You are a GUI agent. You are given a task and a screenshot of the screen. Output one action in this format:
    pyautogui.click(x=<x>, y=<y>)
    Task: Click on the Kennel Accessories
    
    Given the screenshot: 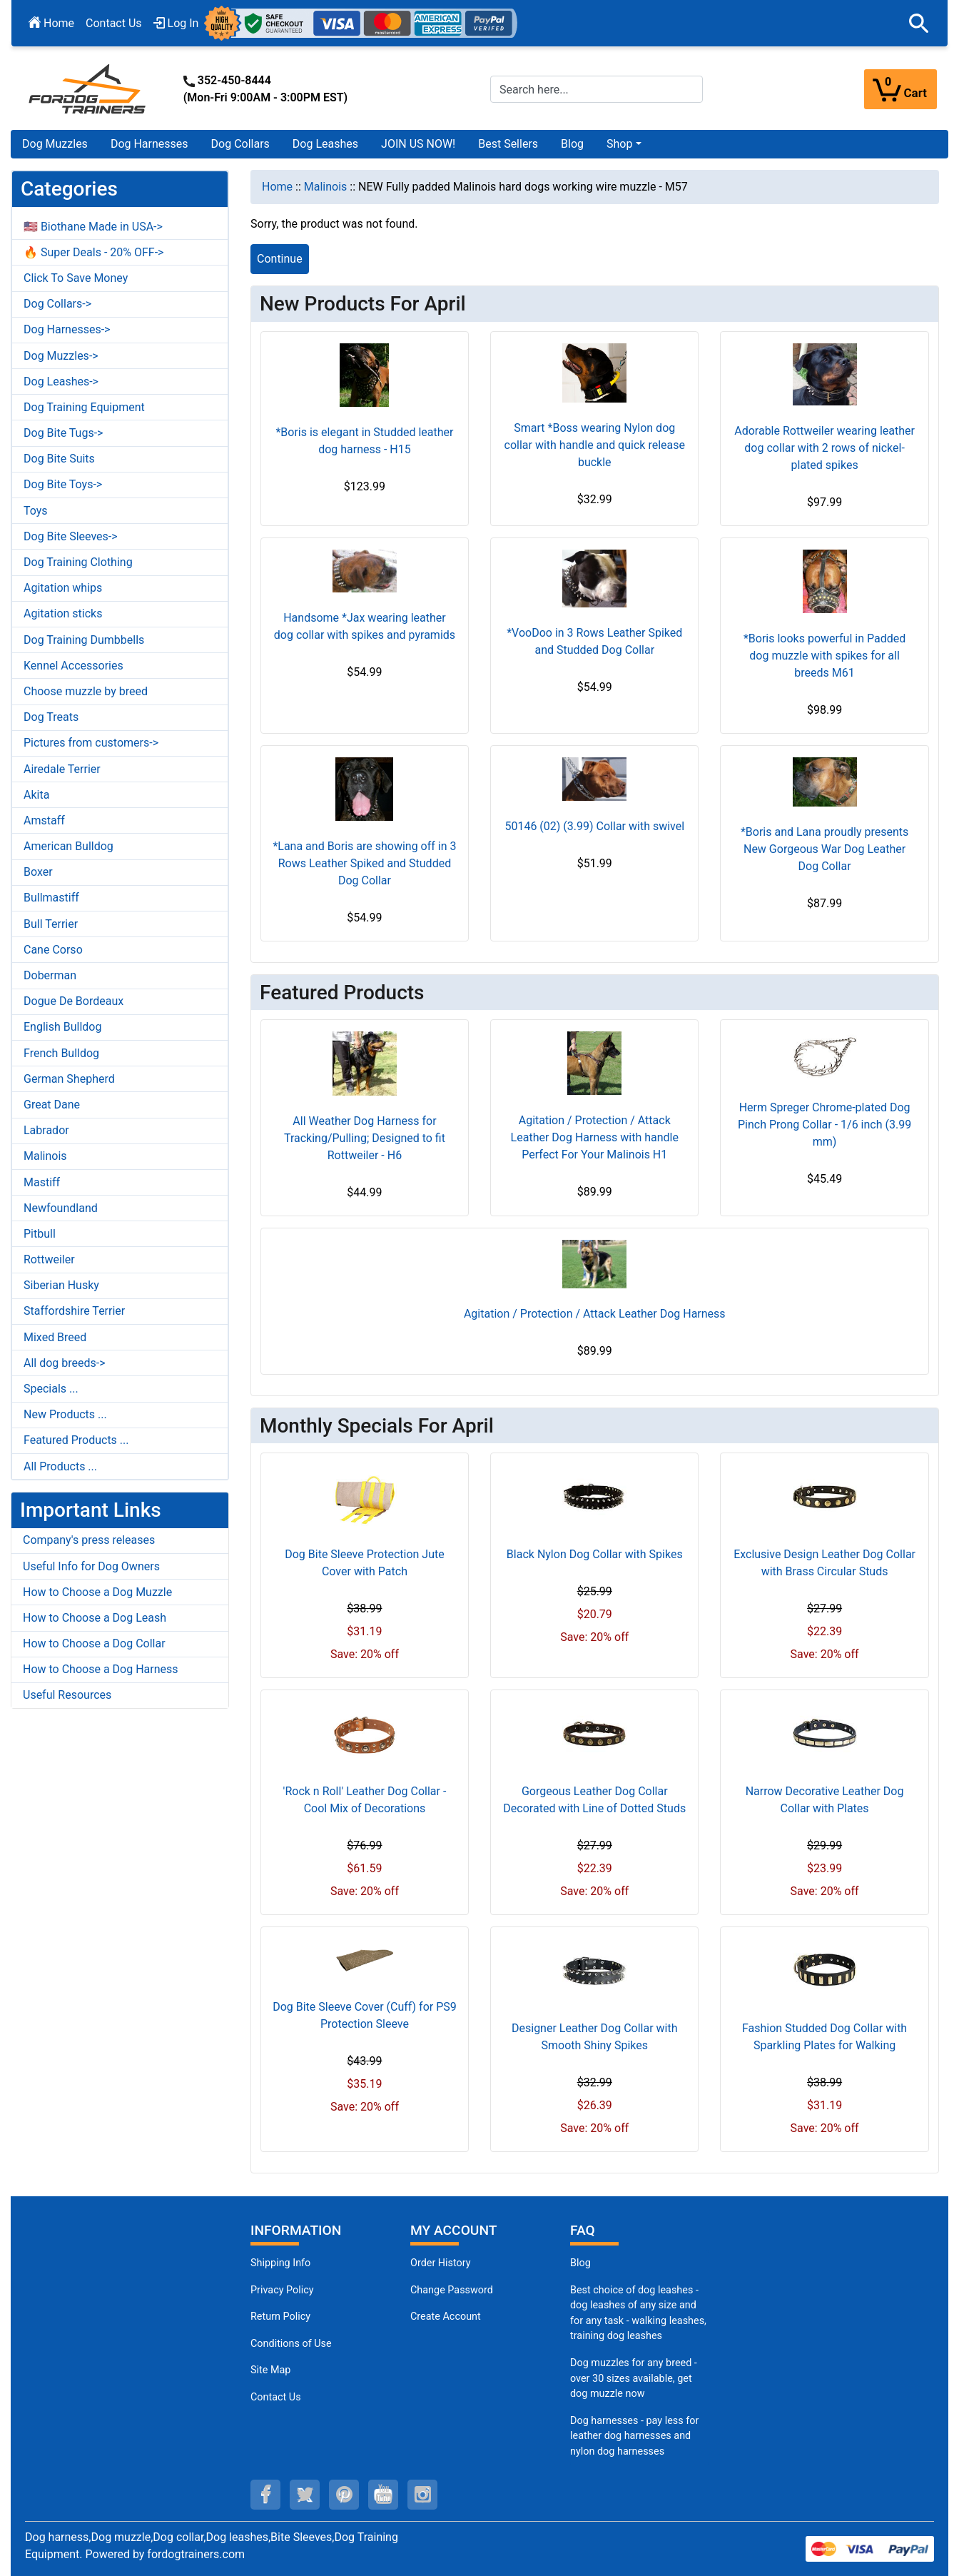 What is the action you would take?
    pyautogui.click(x=73, y=665)
    